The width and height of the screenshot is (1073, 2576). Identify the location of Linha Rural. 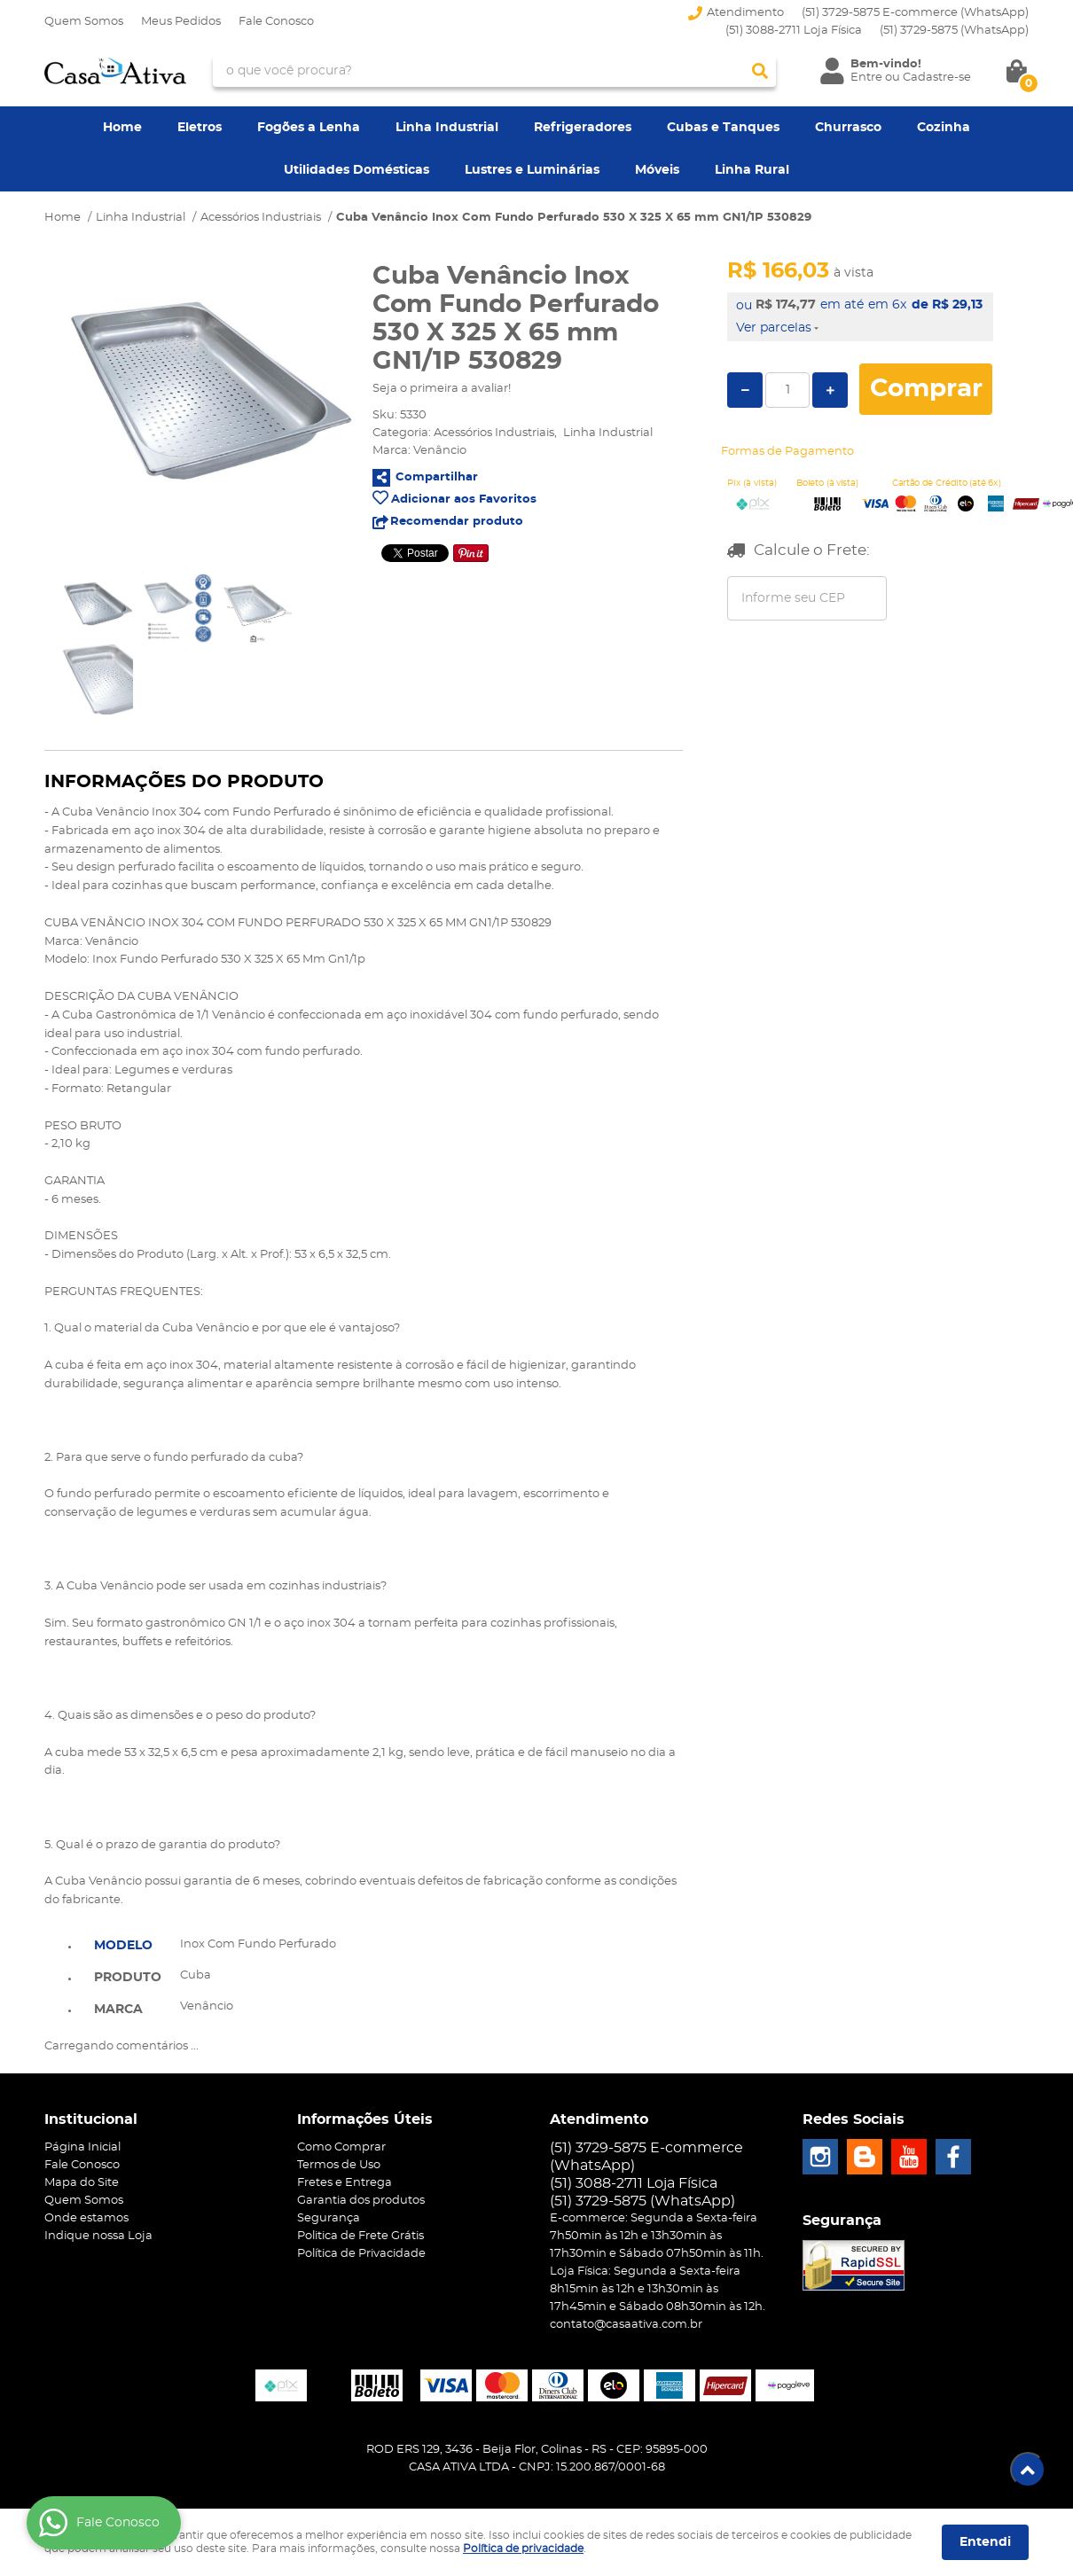
(752, 170).